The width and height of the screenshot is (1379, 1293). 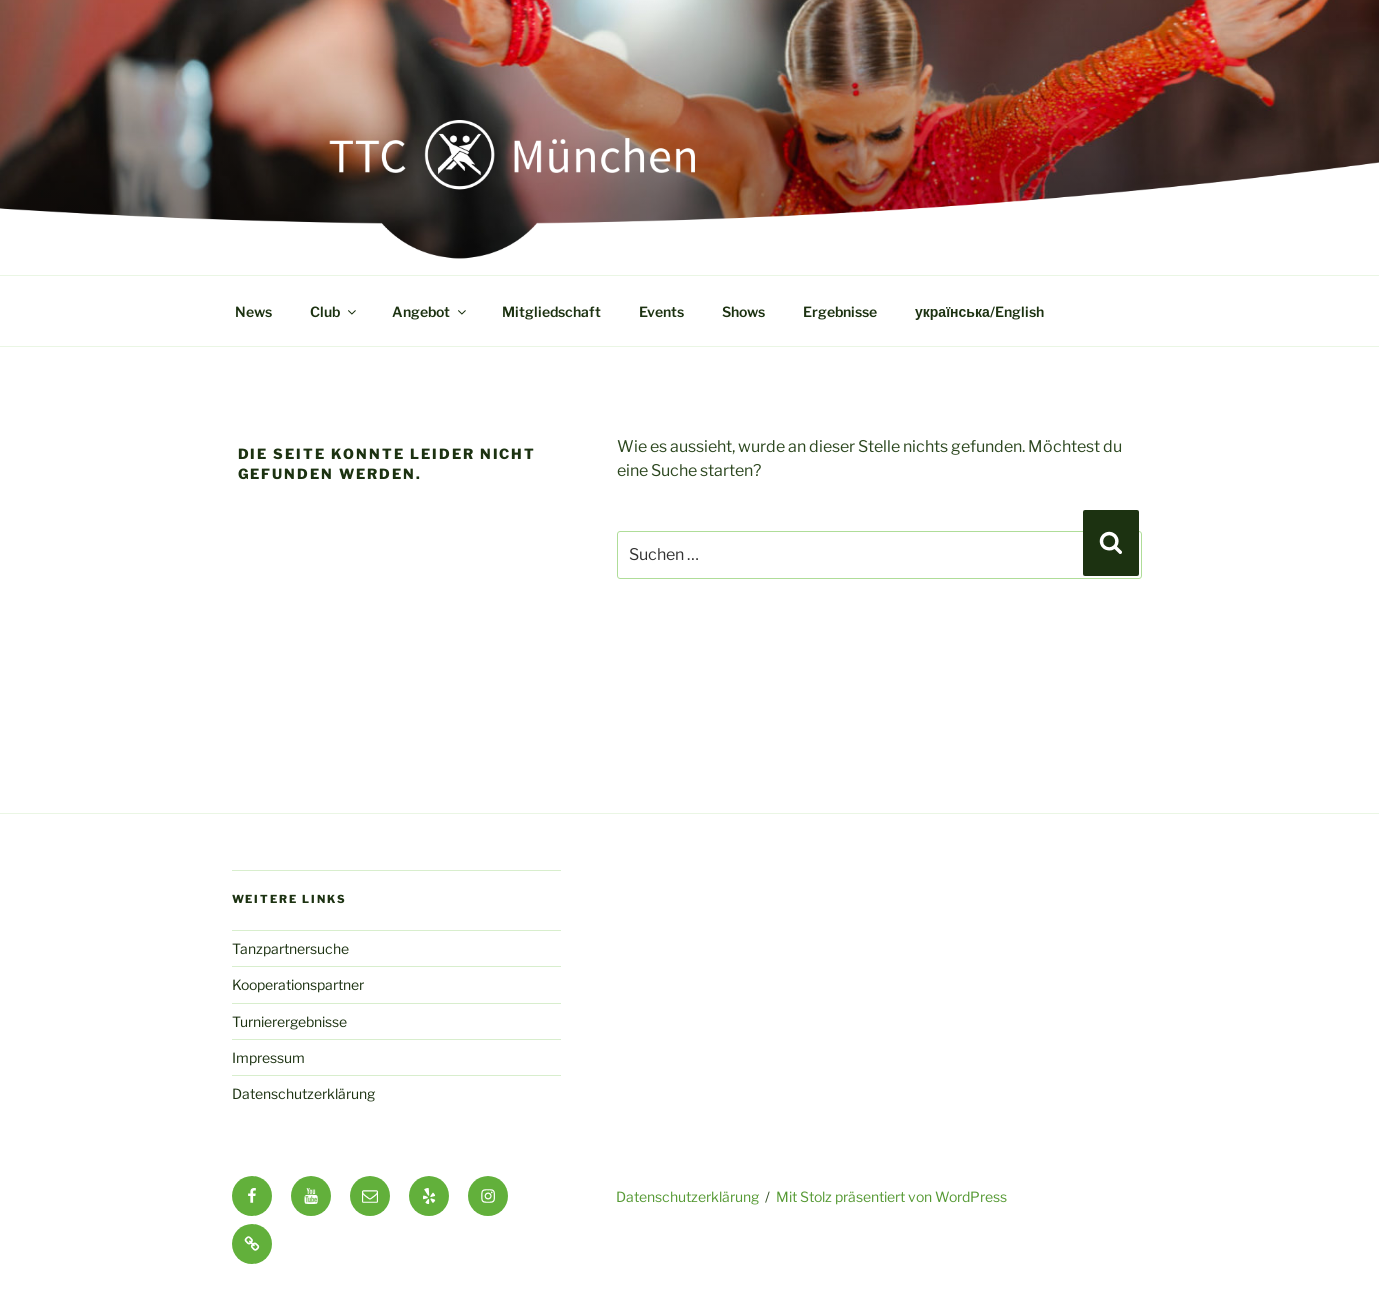 I want to click on Impressum, so click(x=268, y=1057).